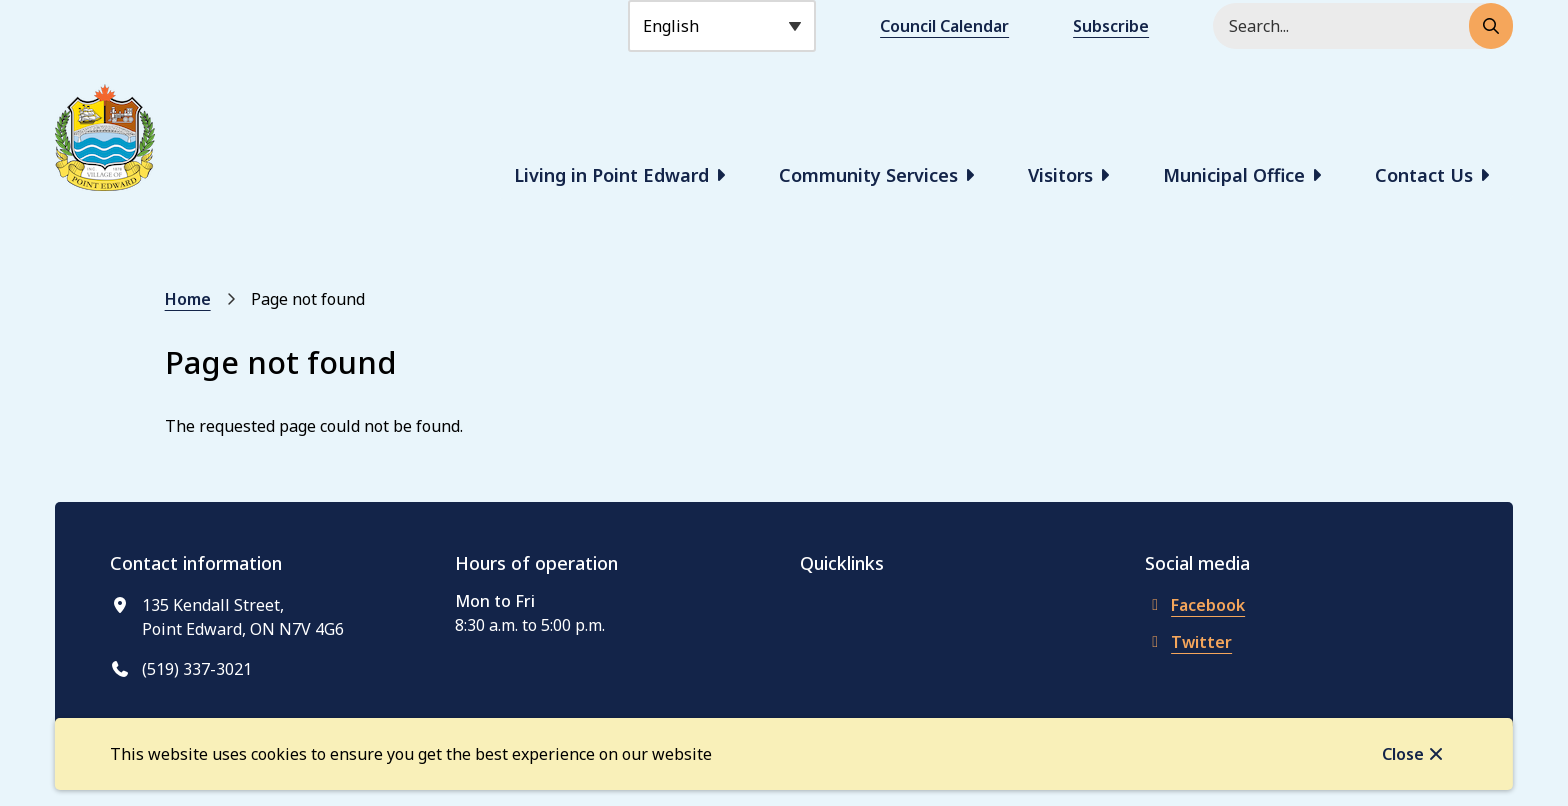 Image resolution: width=1568 pixels, height=806 pixels. Describe the element at coordinates (188, 299) in the screenshot. I see `Home` at that location.